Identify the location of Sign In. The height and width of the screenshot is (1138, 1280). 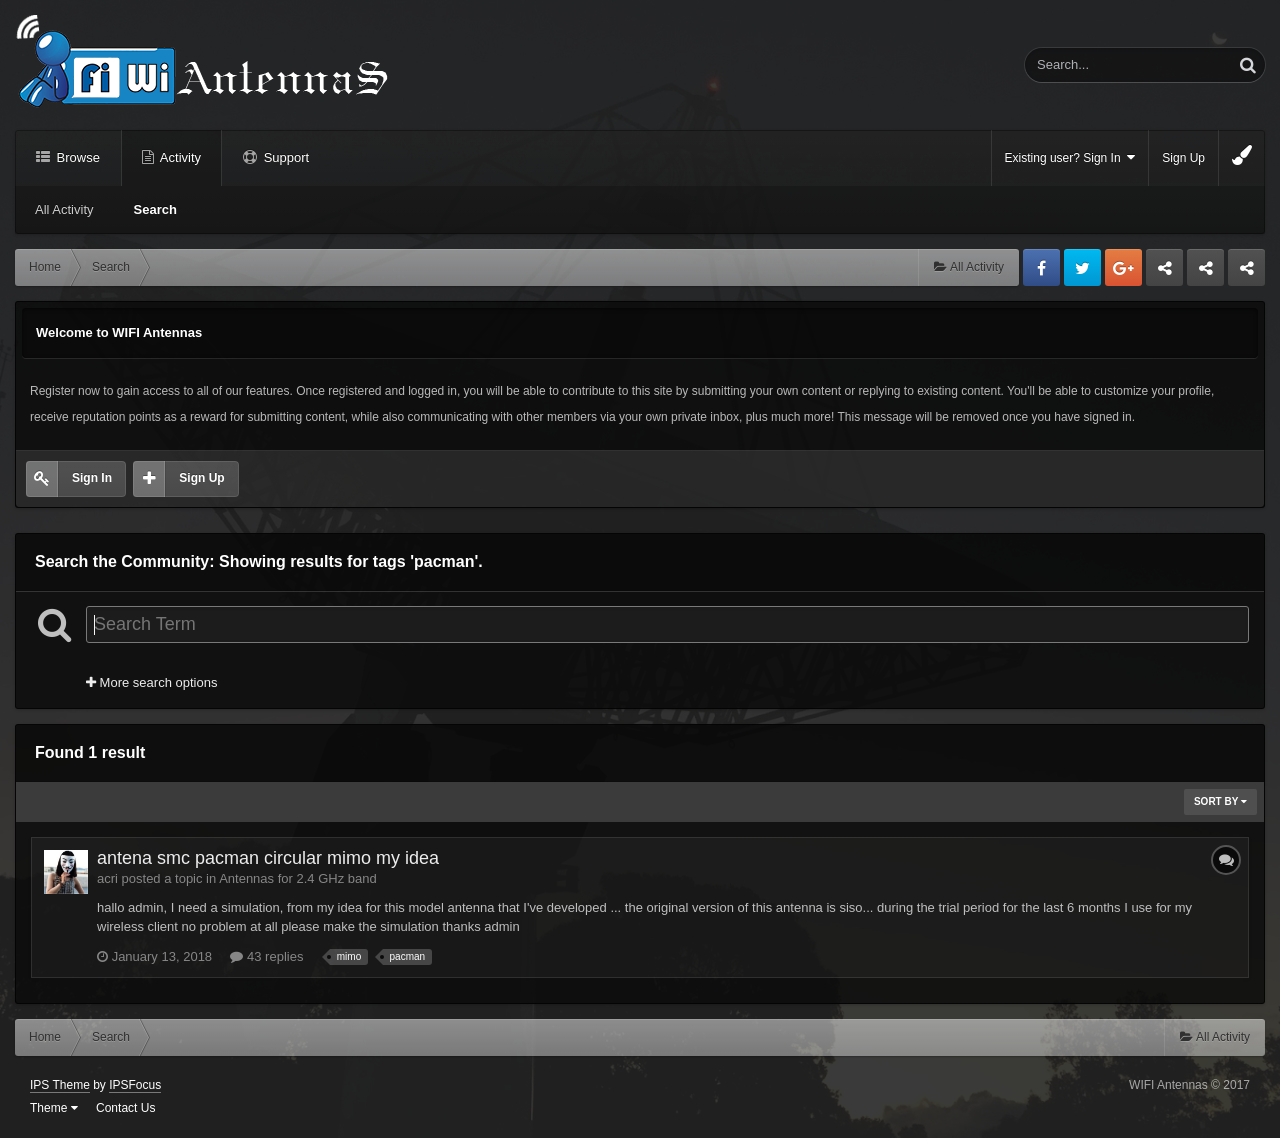
(92, 478).